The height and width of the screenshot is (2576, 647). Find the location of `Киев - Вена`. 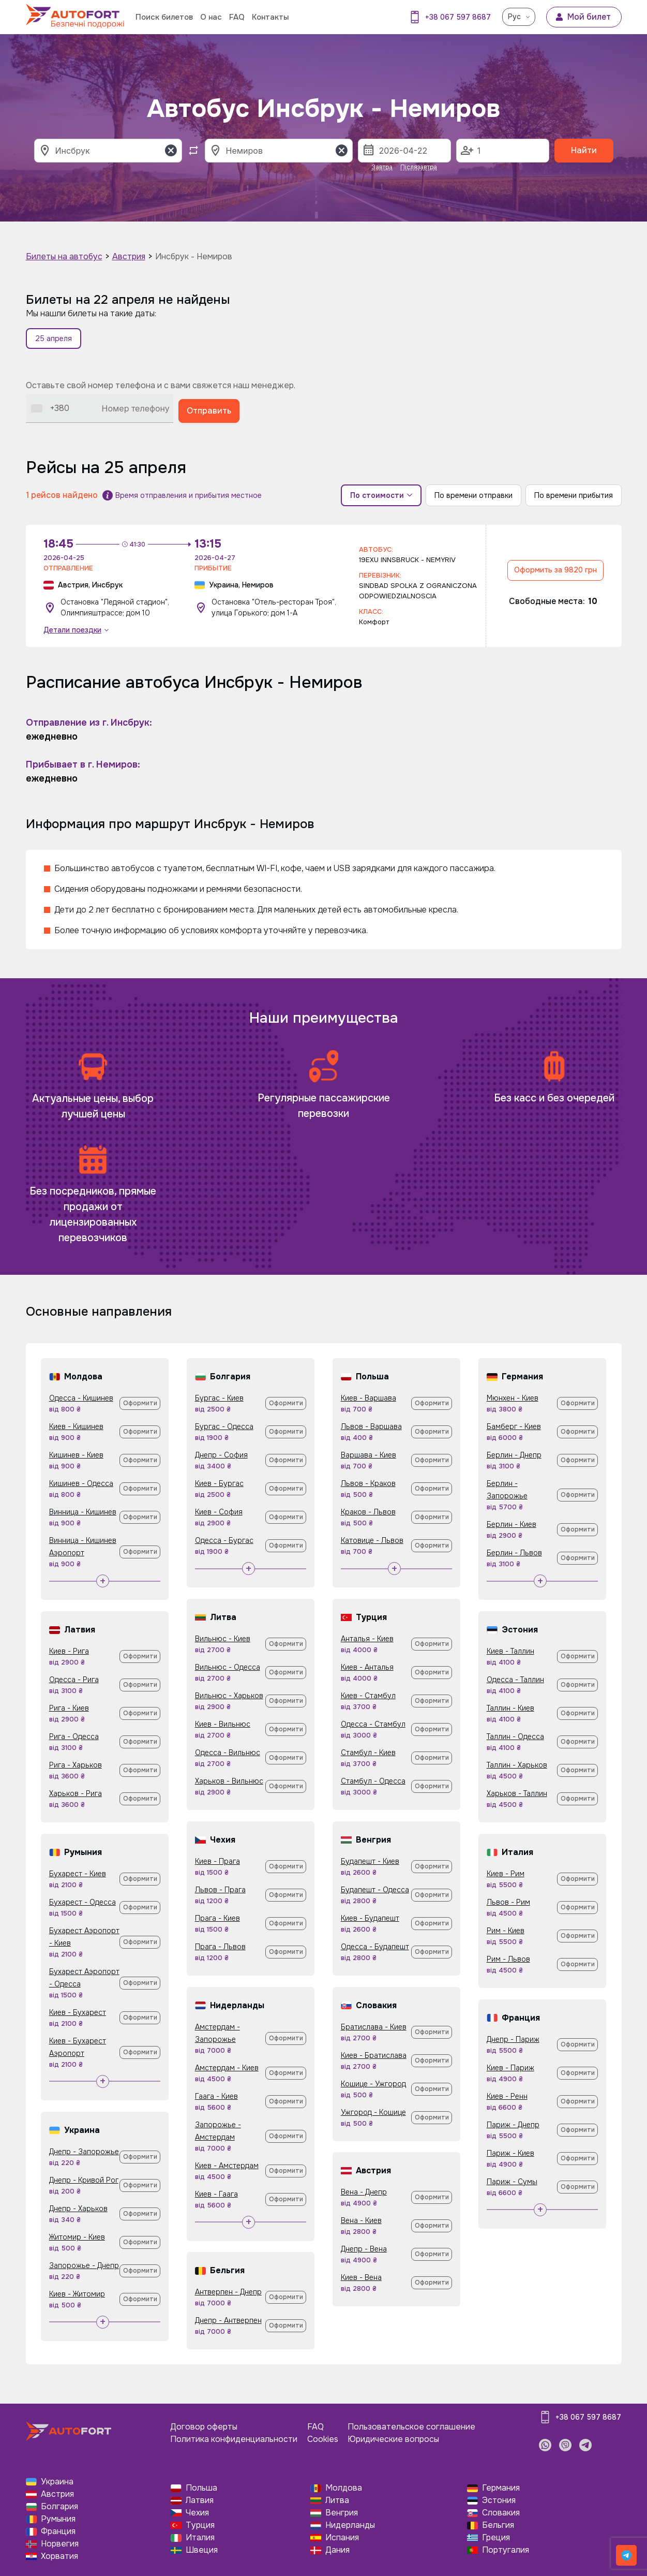

Киев - Вена is located at coordinates (361, 2277).